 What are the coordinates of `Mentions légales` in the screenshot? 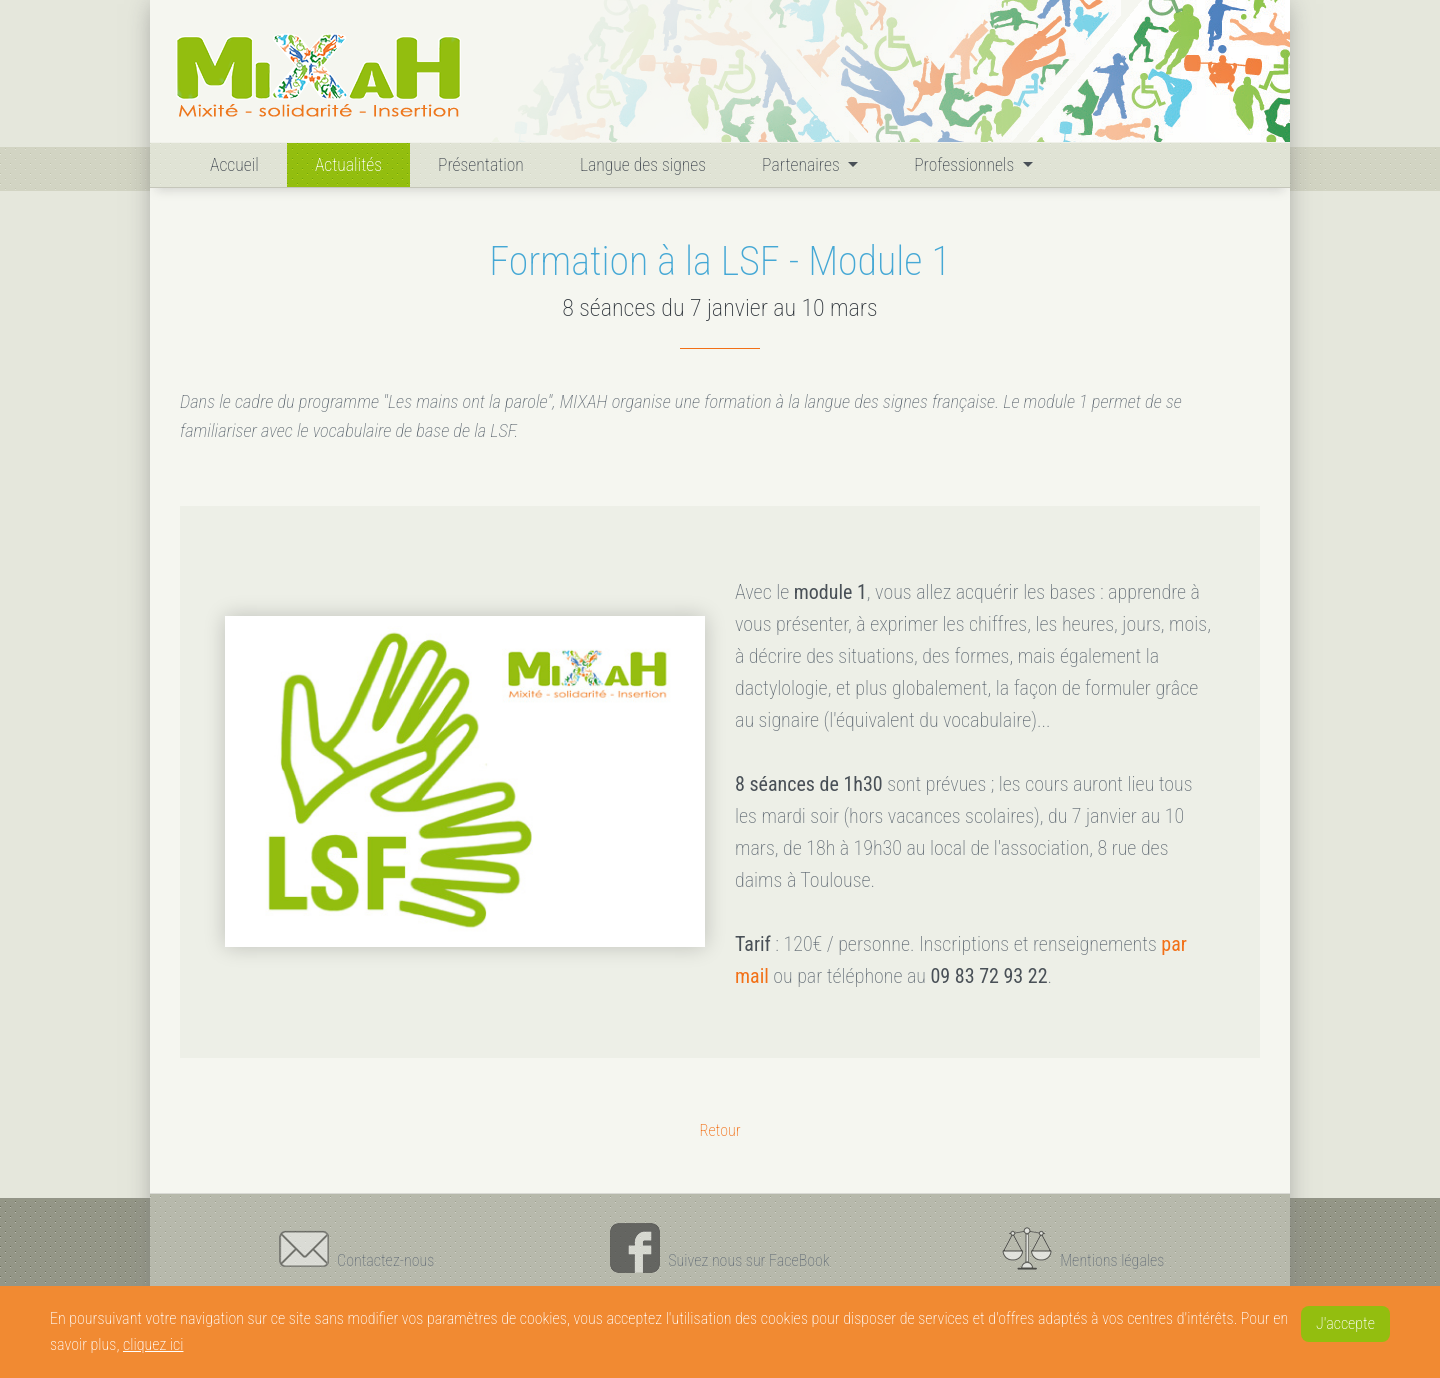 It's located at (1083, 1248).